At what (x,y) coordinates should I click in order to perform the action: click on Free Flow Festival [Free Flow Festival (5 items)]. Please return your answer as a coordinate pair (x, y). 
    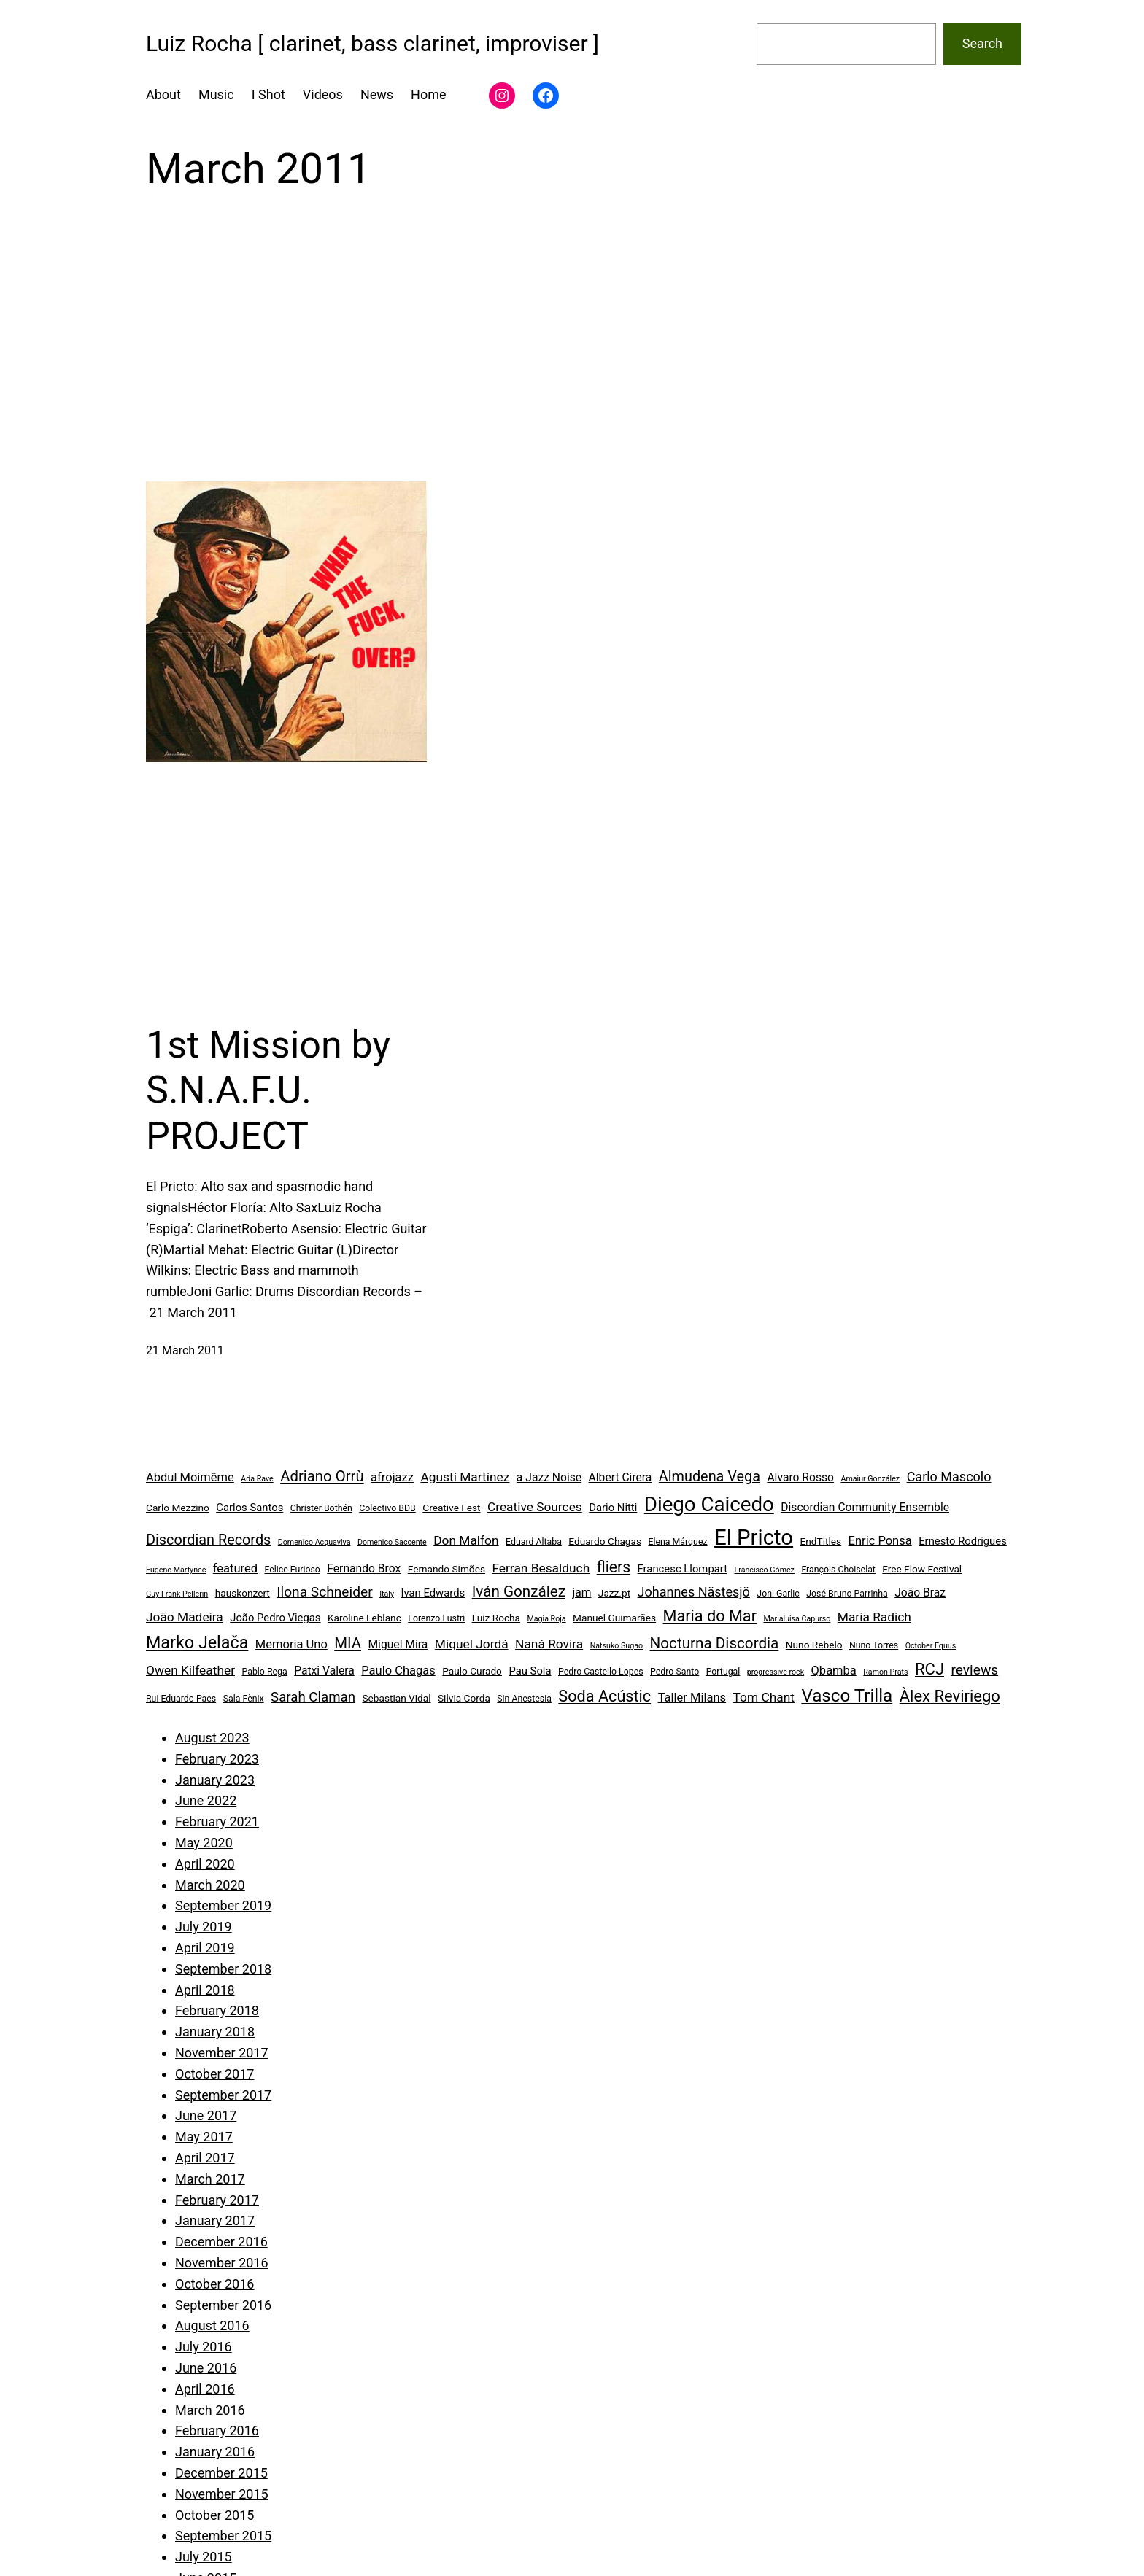
    Looking at the image, I should click on (922, 1569).